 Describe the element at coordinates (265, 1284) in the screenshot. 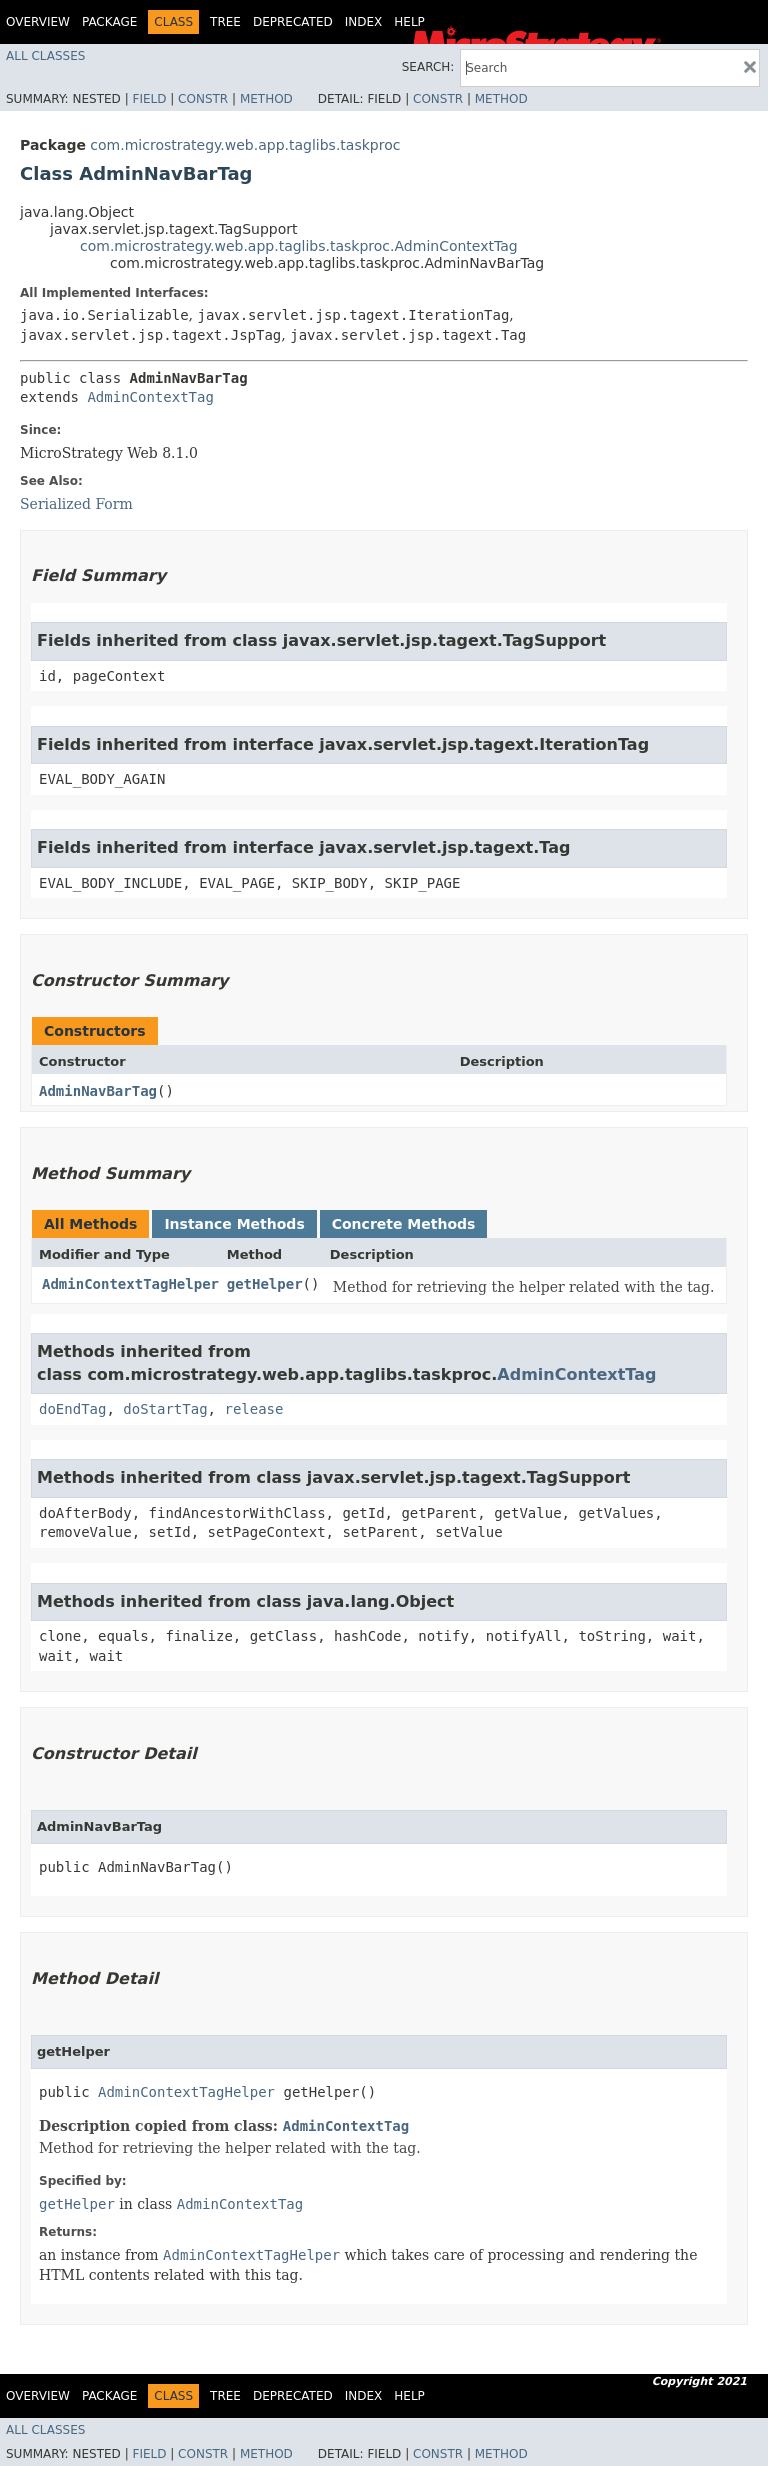

I see `getHelper` at that location.